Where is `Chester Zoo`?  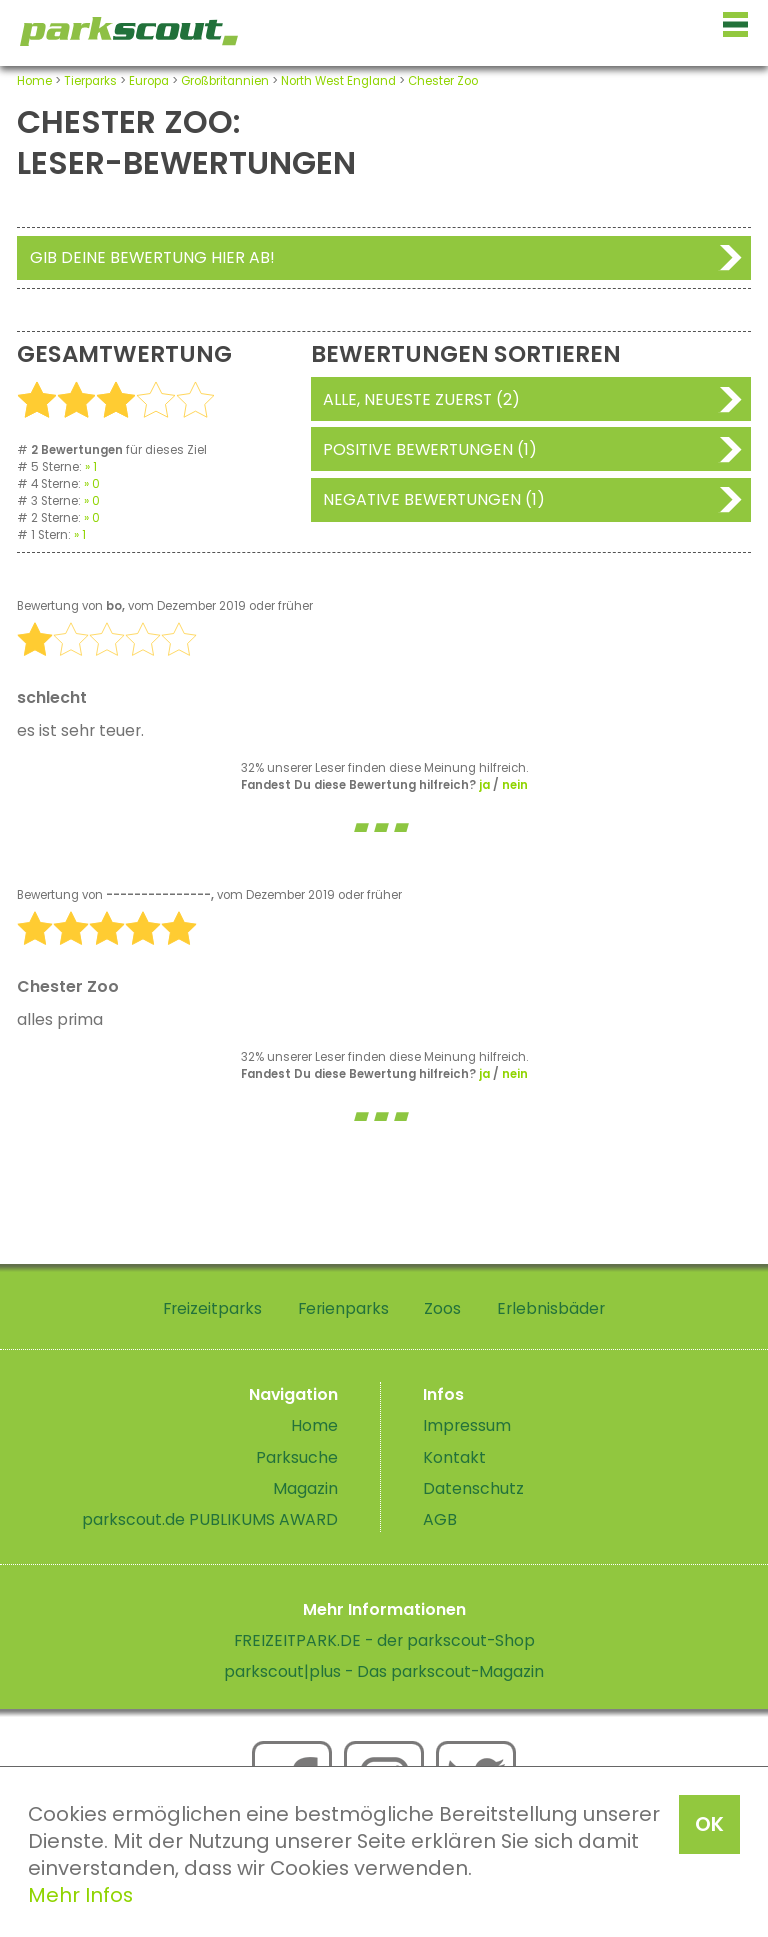 Chester Zoo is located at coordinates (443, 81).